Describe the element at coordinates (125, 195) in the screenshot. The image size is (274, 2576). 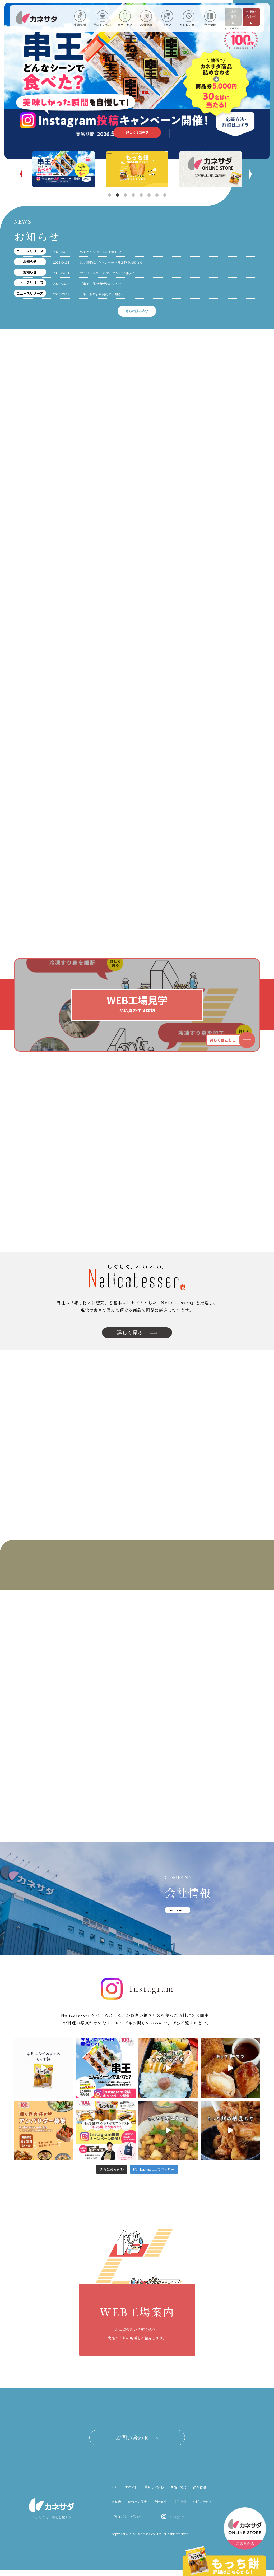
I see `3 [tab]` at that location.